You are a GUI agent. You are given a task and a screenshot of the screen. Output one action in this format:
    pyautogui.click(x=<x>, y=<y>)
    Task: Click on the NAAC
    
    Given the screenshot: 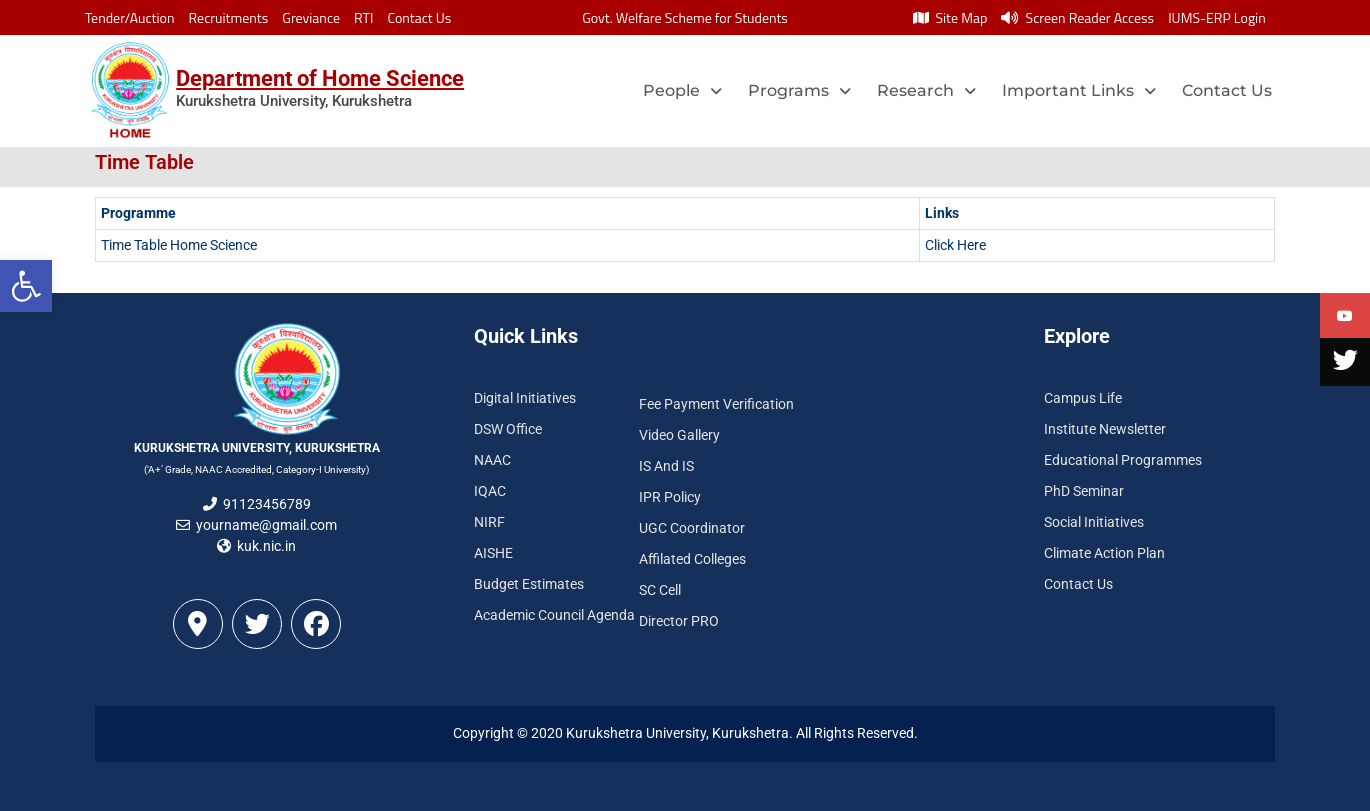 What is the action you would take?
    pyautogui.click(x=492, y=460)
    